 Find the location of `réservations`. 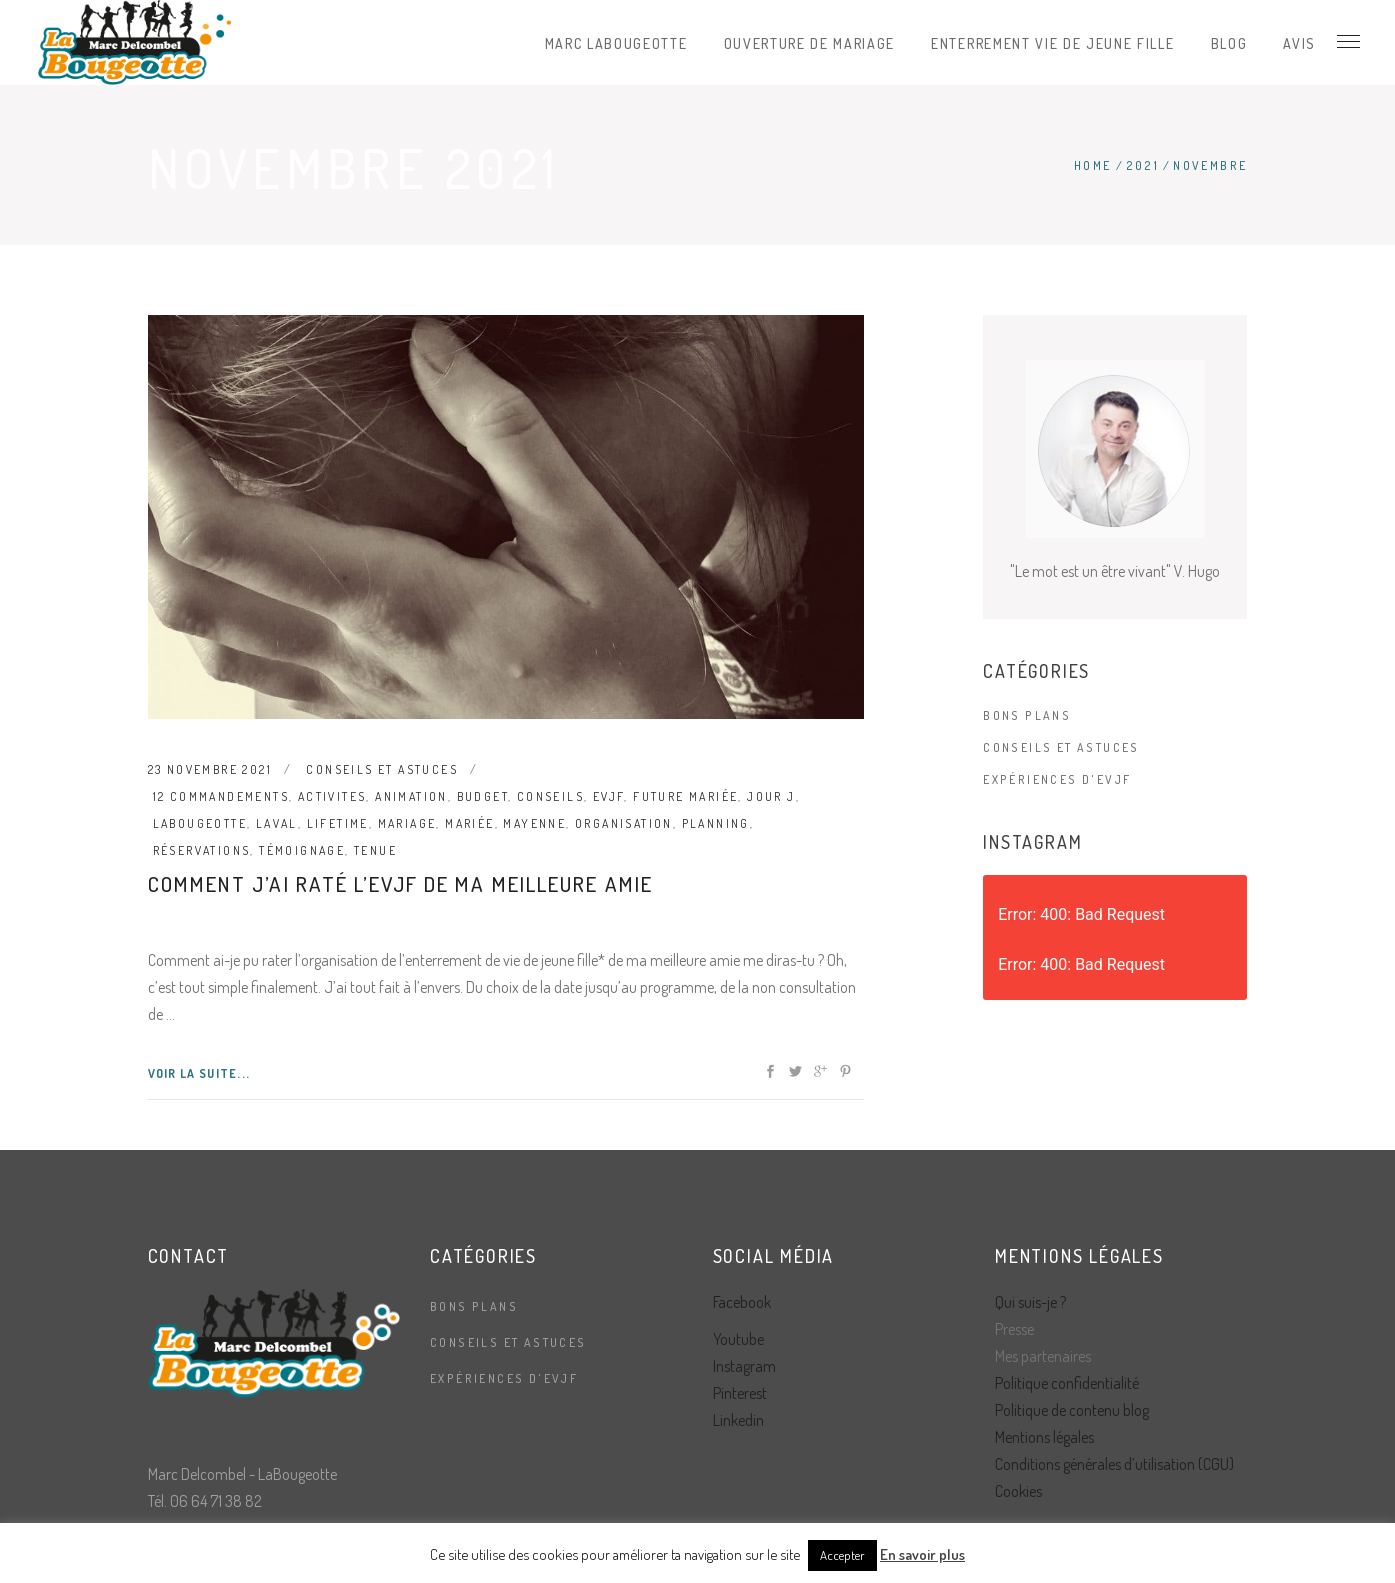

réservations is located at coordinates (202, 850).